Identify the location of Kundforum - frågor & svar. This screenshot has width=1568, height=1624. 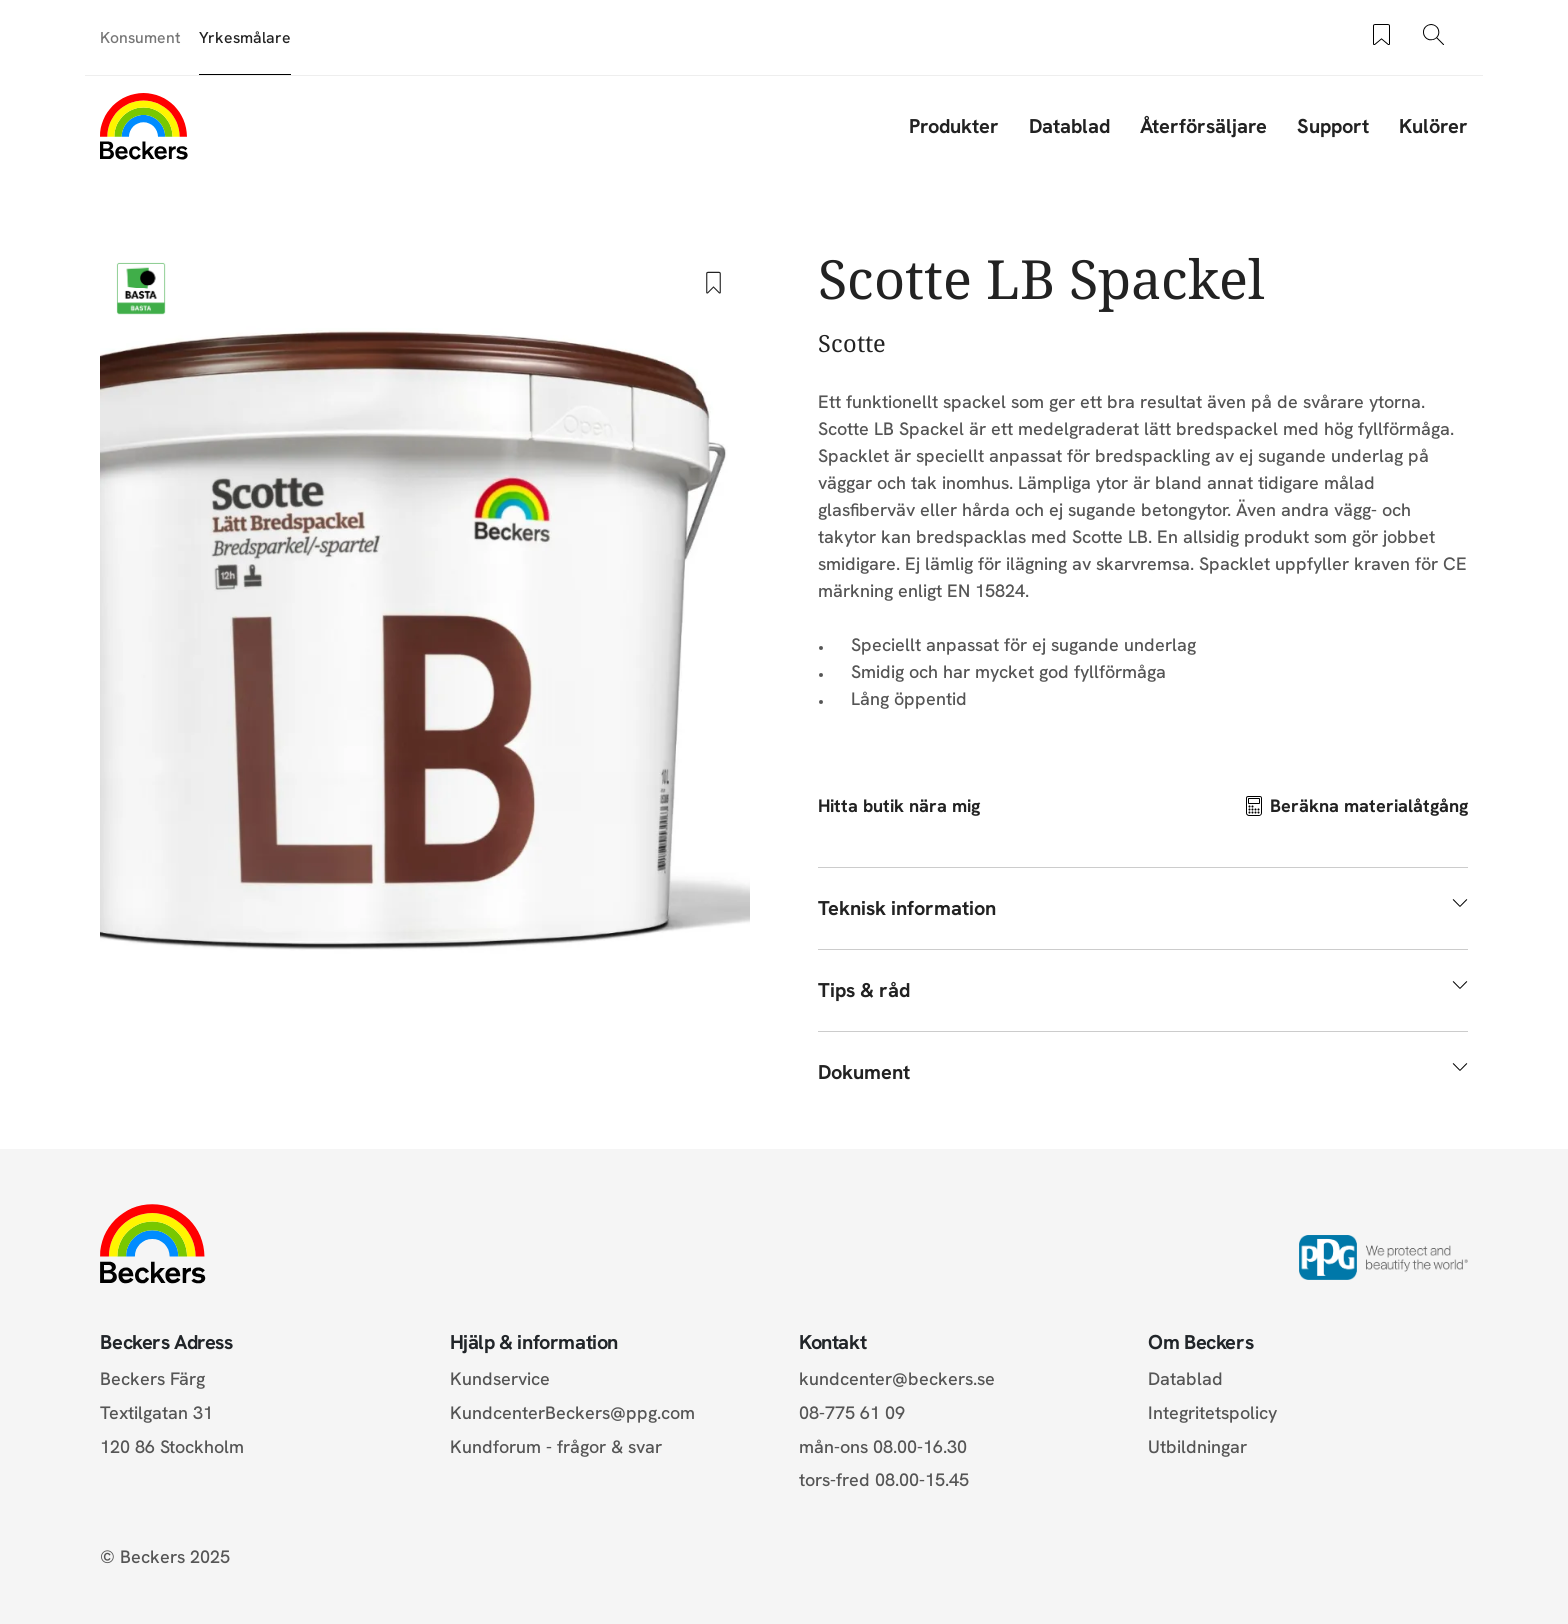
(556, 1446).